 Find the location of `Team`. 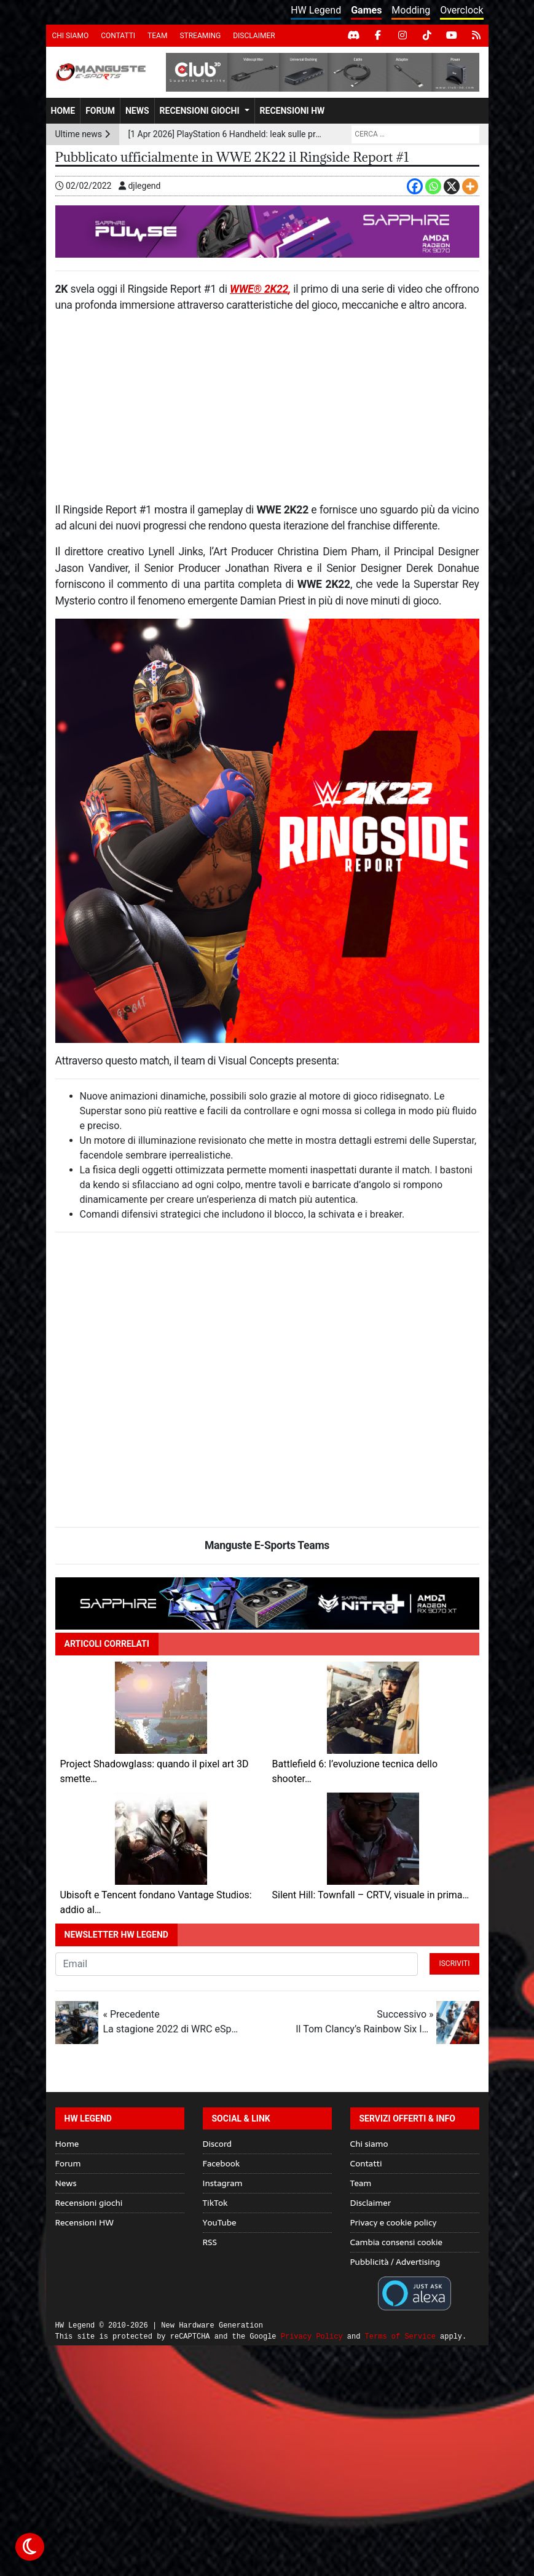

Team is located at coordinates (157, 35).